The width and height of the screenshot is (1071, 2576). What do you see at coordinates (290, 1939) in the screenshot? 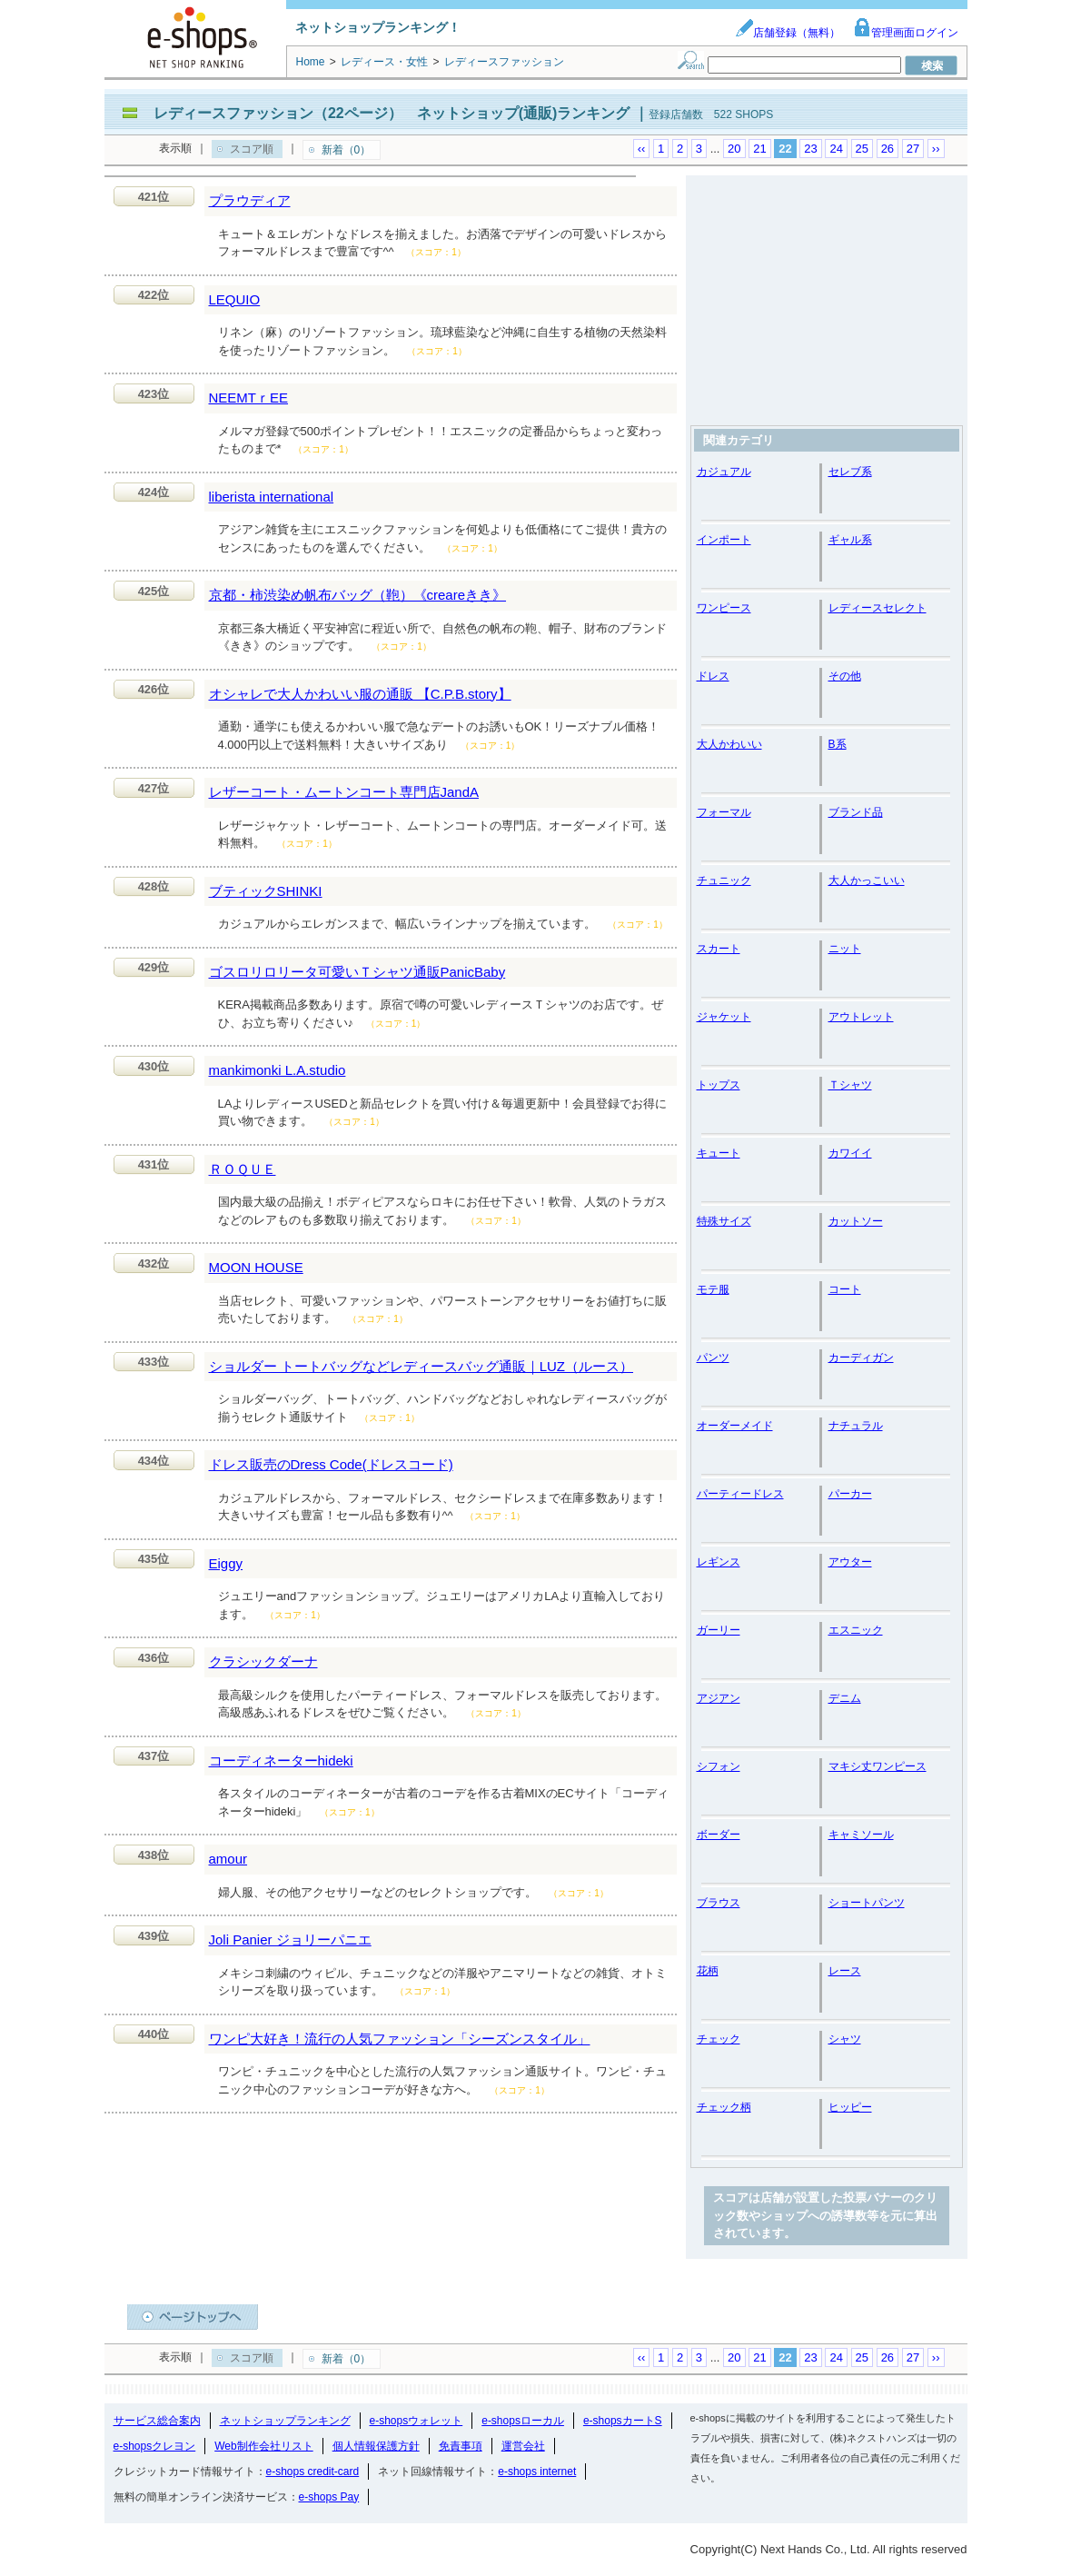
I see `Joli Panier ジョリーパニエ` at bounding box center [290, 1939].